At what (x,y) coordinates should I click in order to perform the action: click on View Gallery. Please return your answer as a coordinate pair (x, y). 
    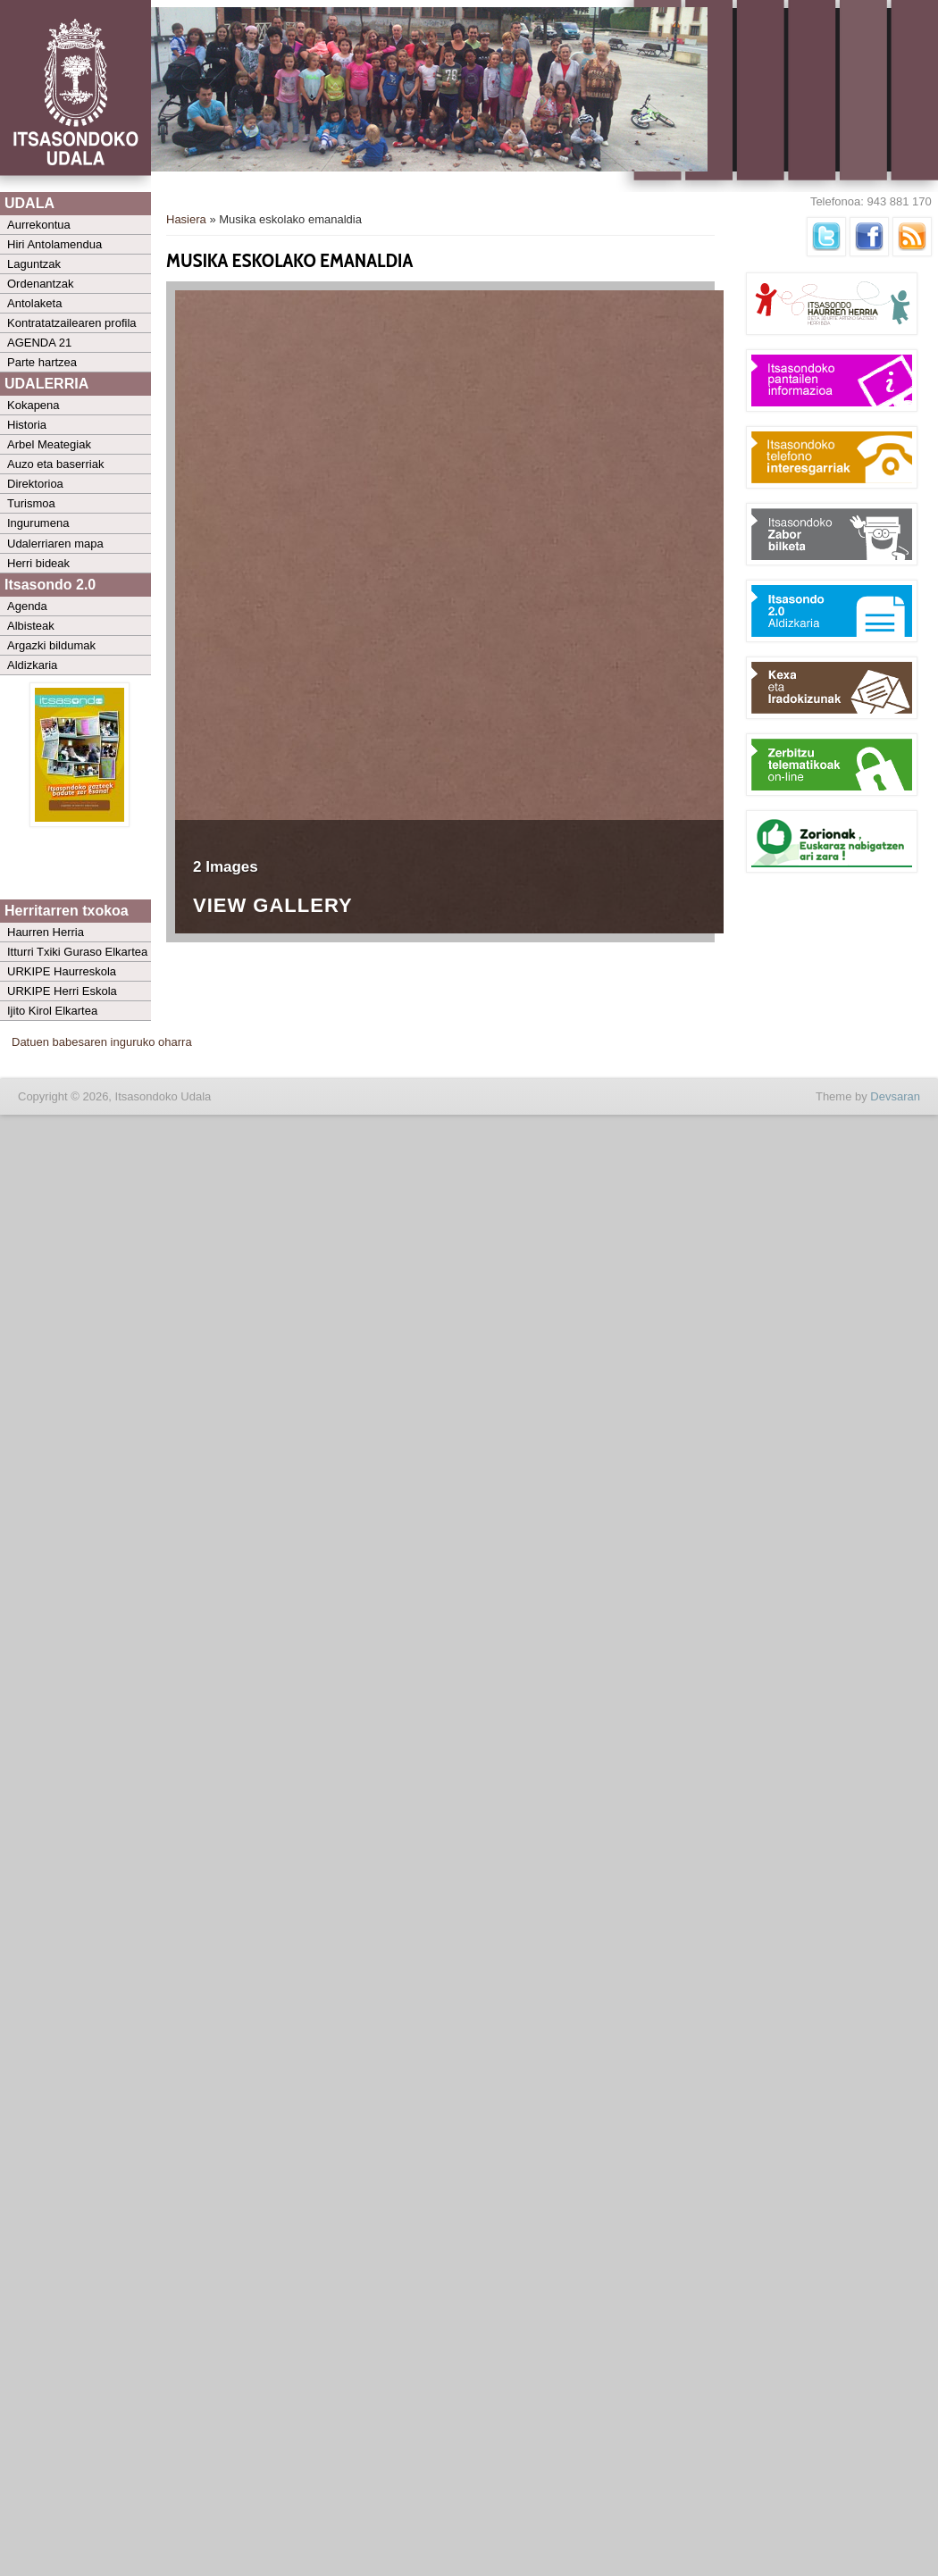
    Looking at the image, I should click on (273, 906).